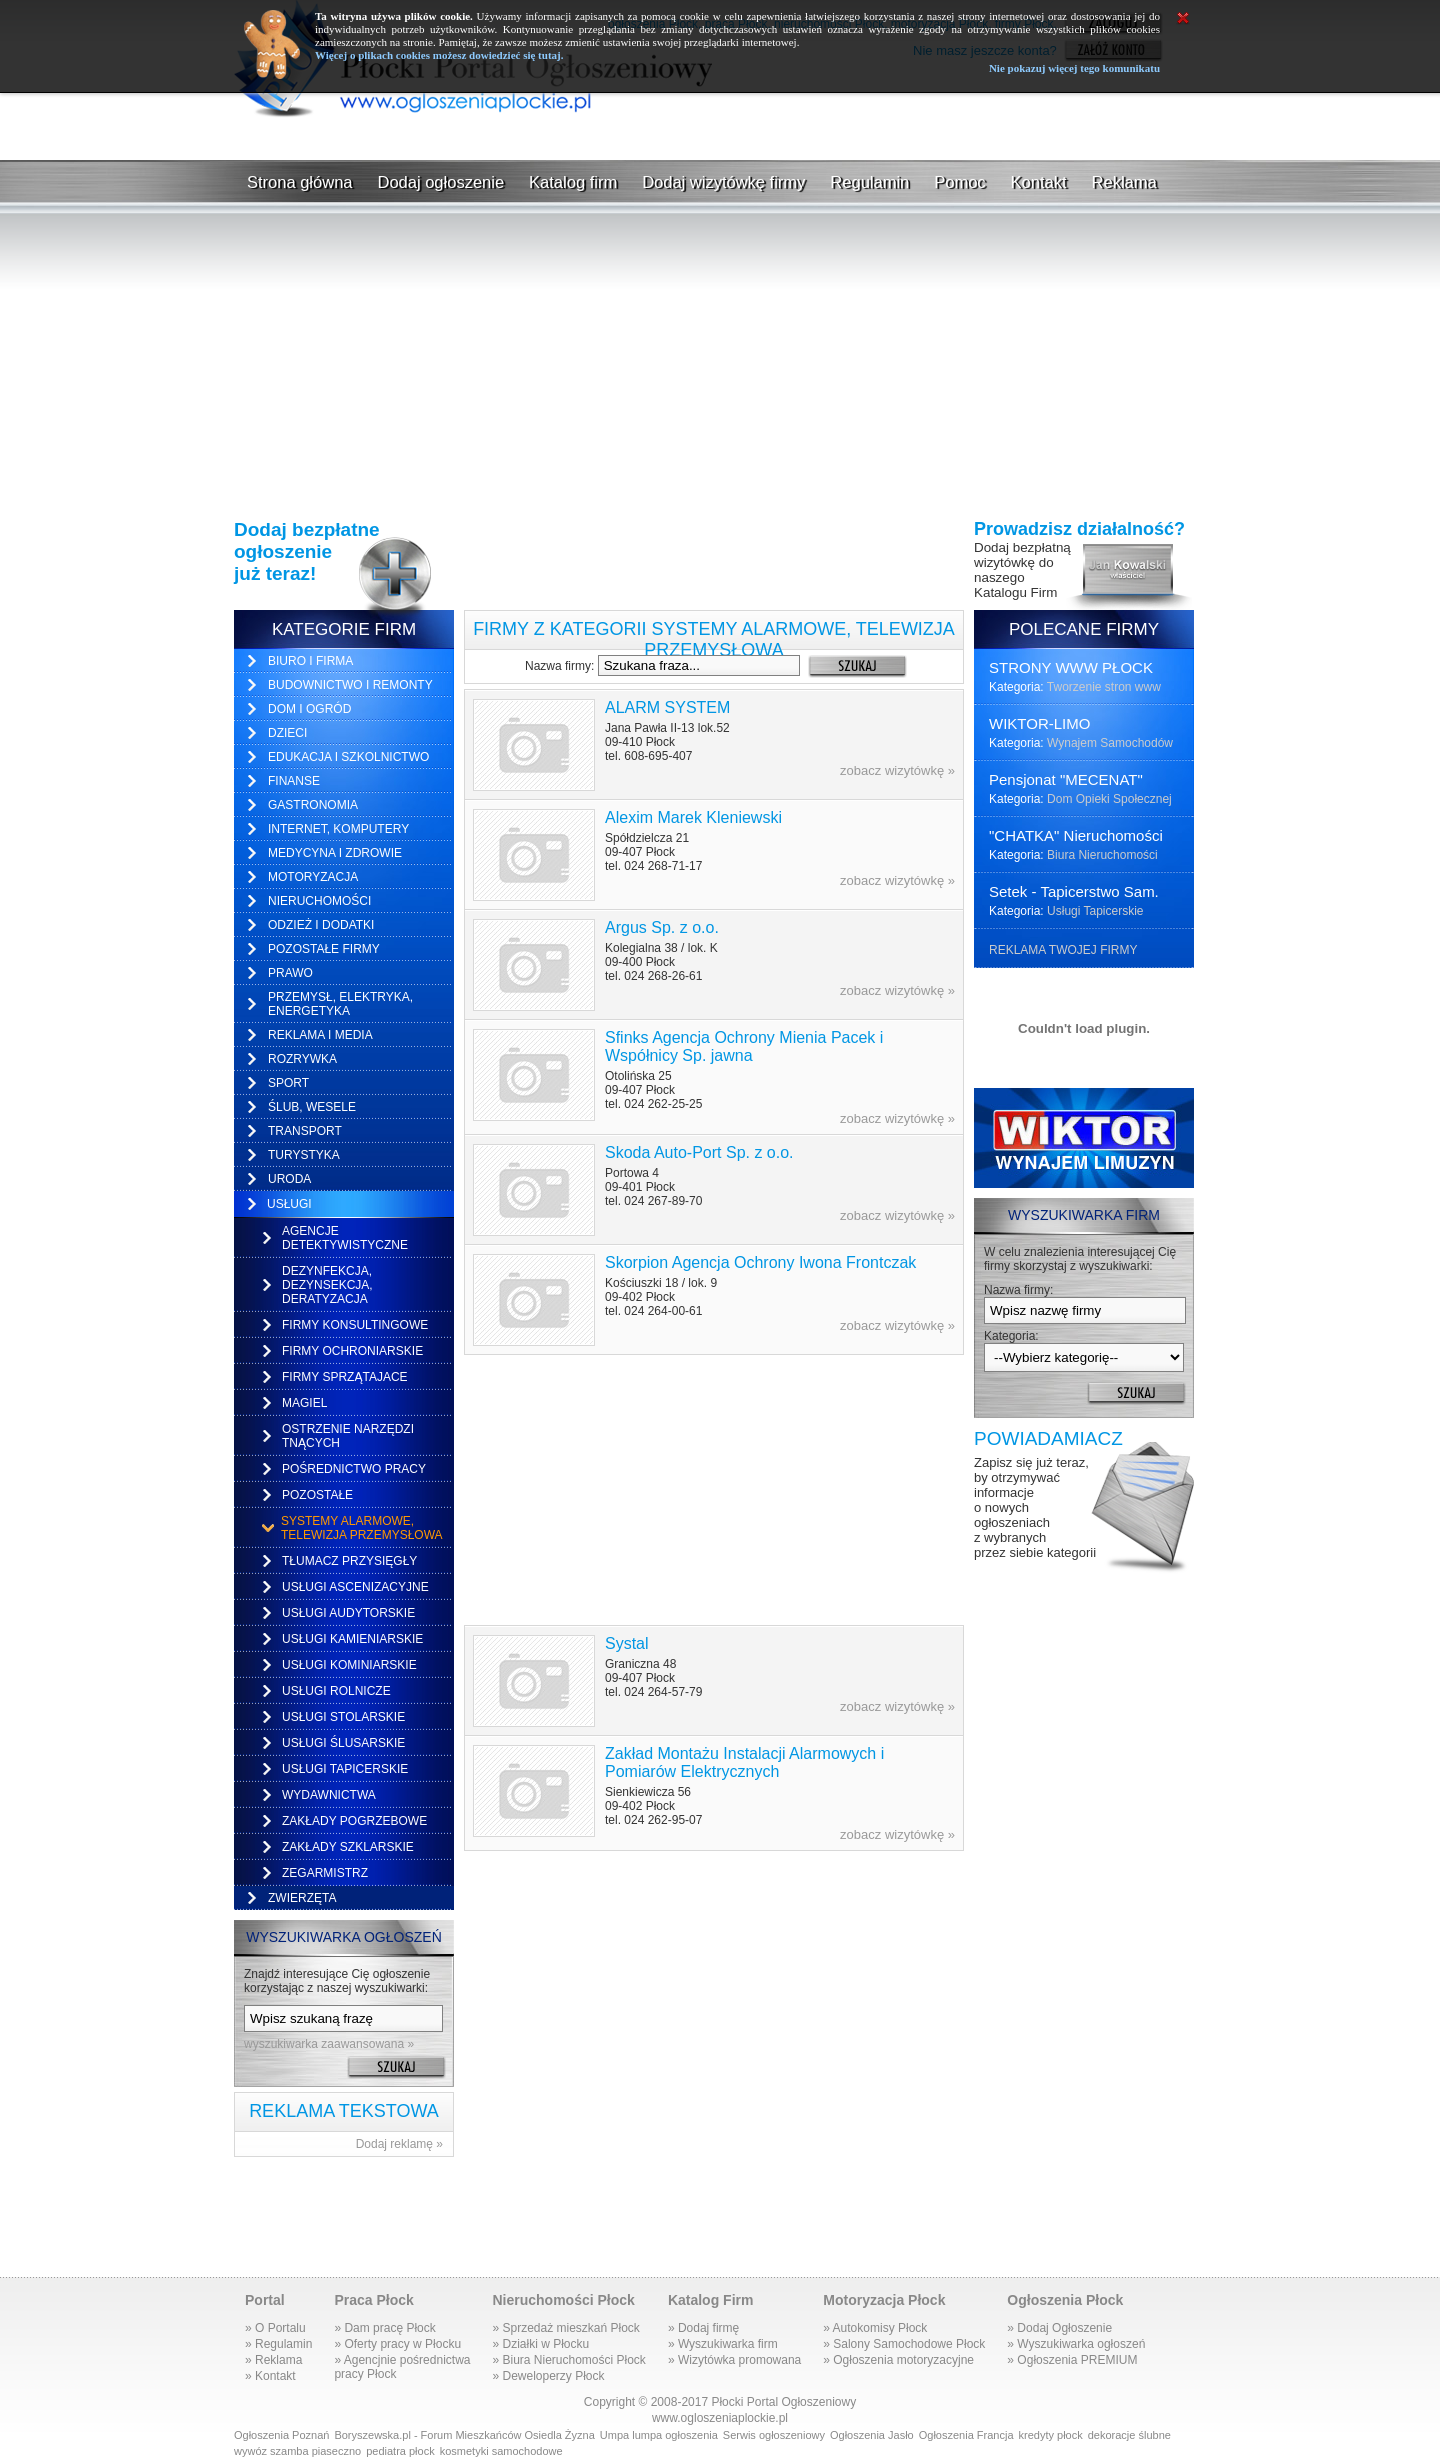 The height and width of the screenshot is (2459, 1440). I want to click on Agencje detektywistyczne, so click(345, 1238).